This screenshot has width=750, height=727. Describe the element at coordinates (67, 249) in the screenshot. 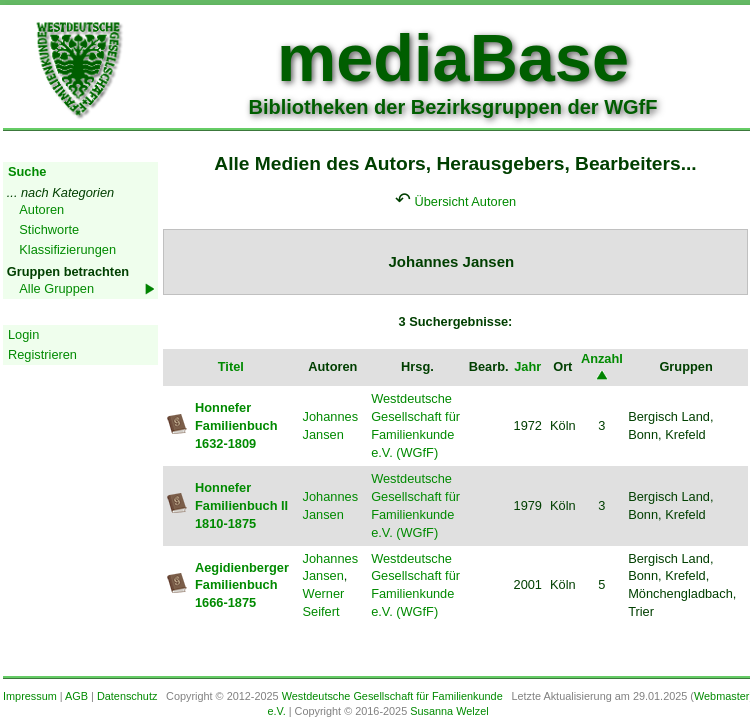

I see `Klassifizierungen` at that location.